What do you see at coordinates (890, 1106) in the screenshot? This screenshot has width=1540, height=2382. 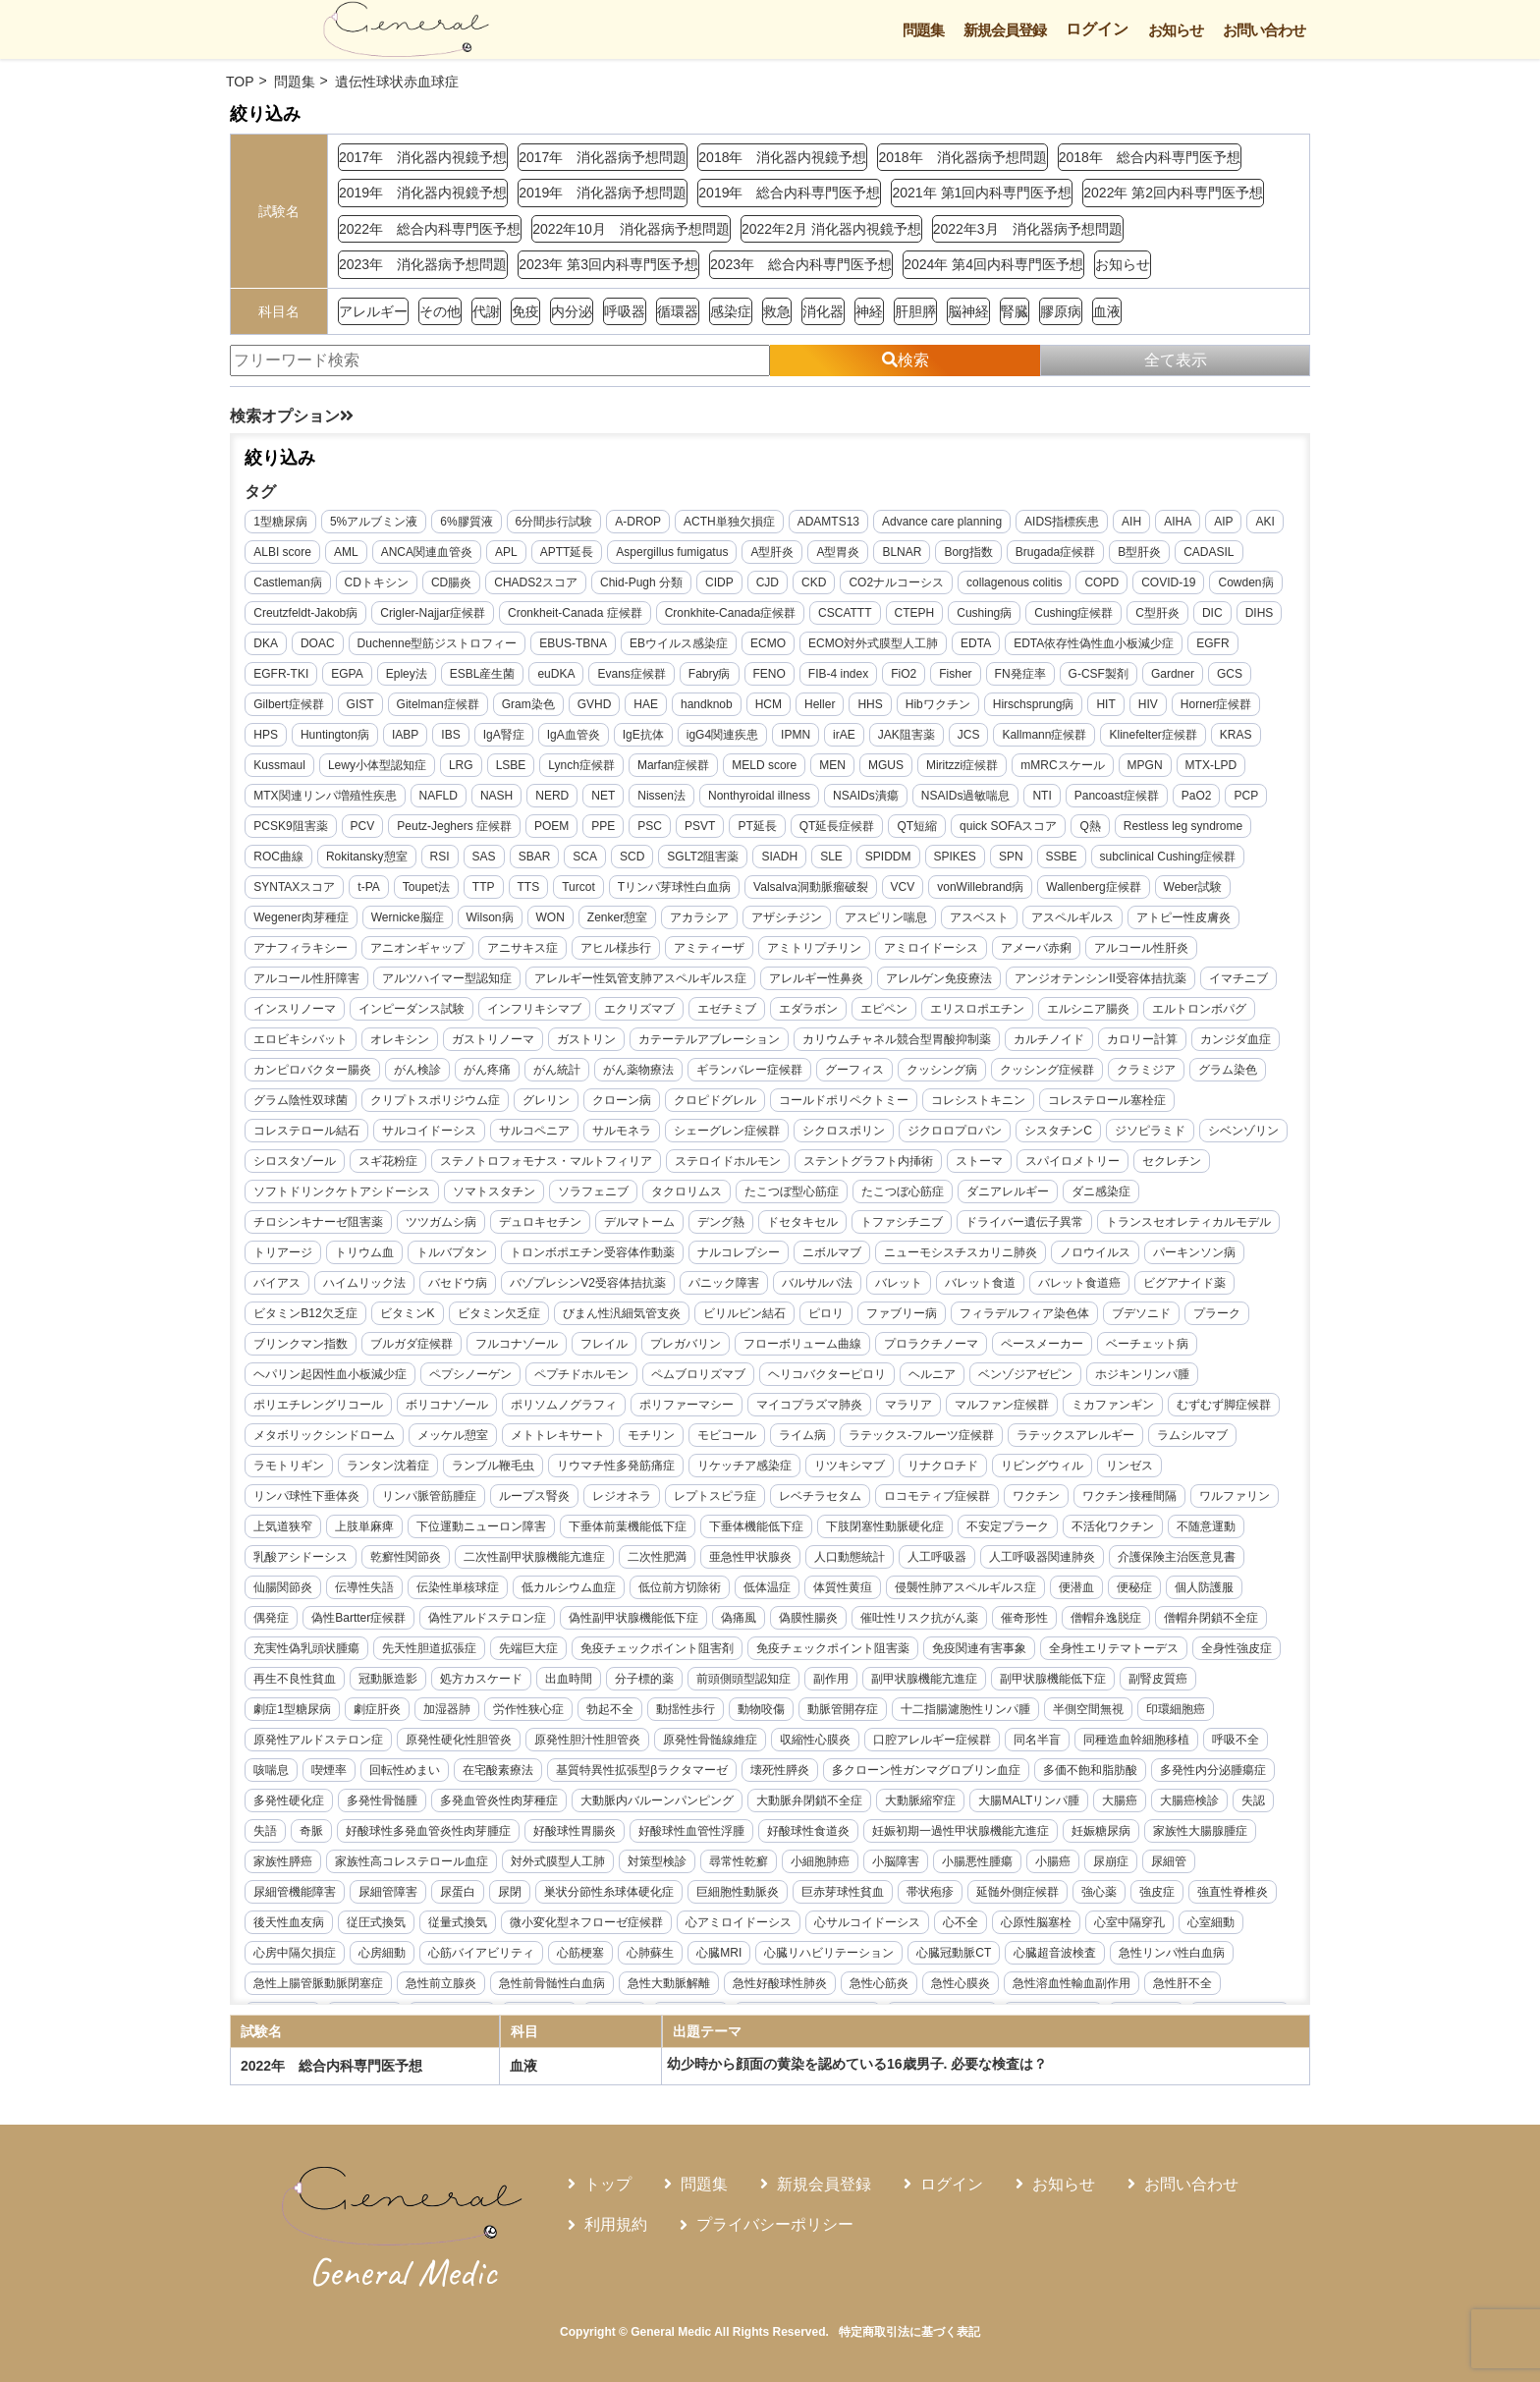 I see `グラム陰性双球菌` at bounding box center [890, 1106].